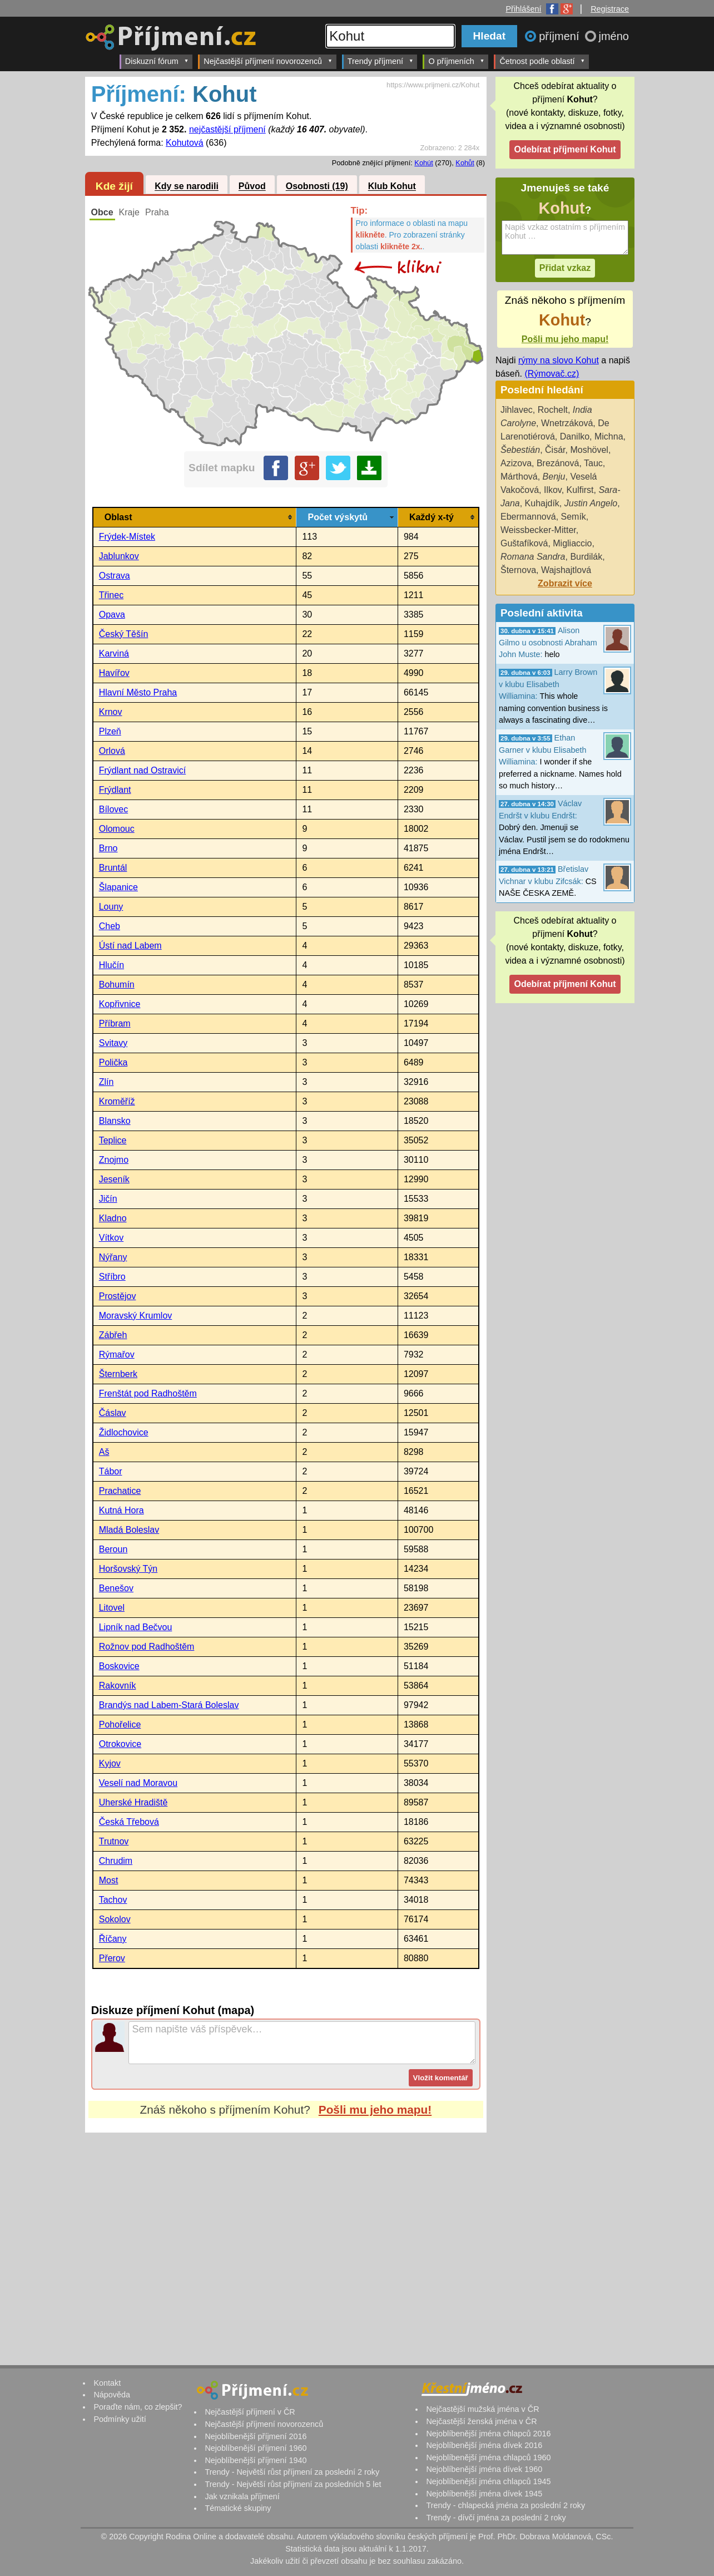 The width and height of the screenshot is (714, 2576). Describe the element at coordinates (117, 1101) in the screenshot. I see `Kroměříž` at that location.